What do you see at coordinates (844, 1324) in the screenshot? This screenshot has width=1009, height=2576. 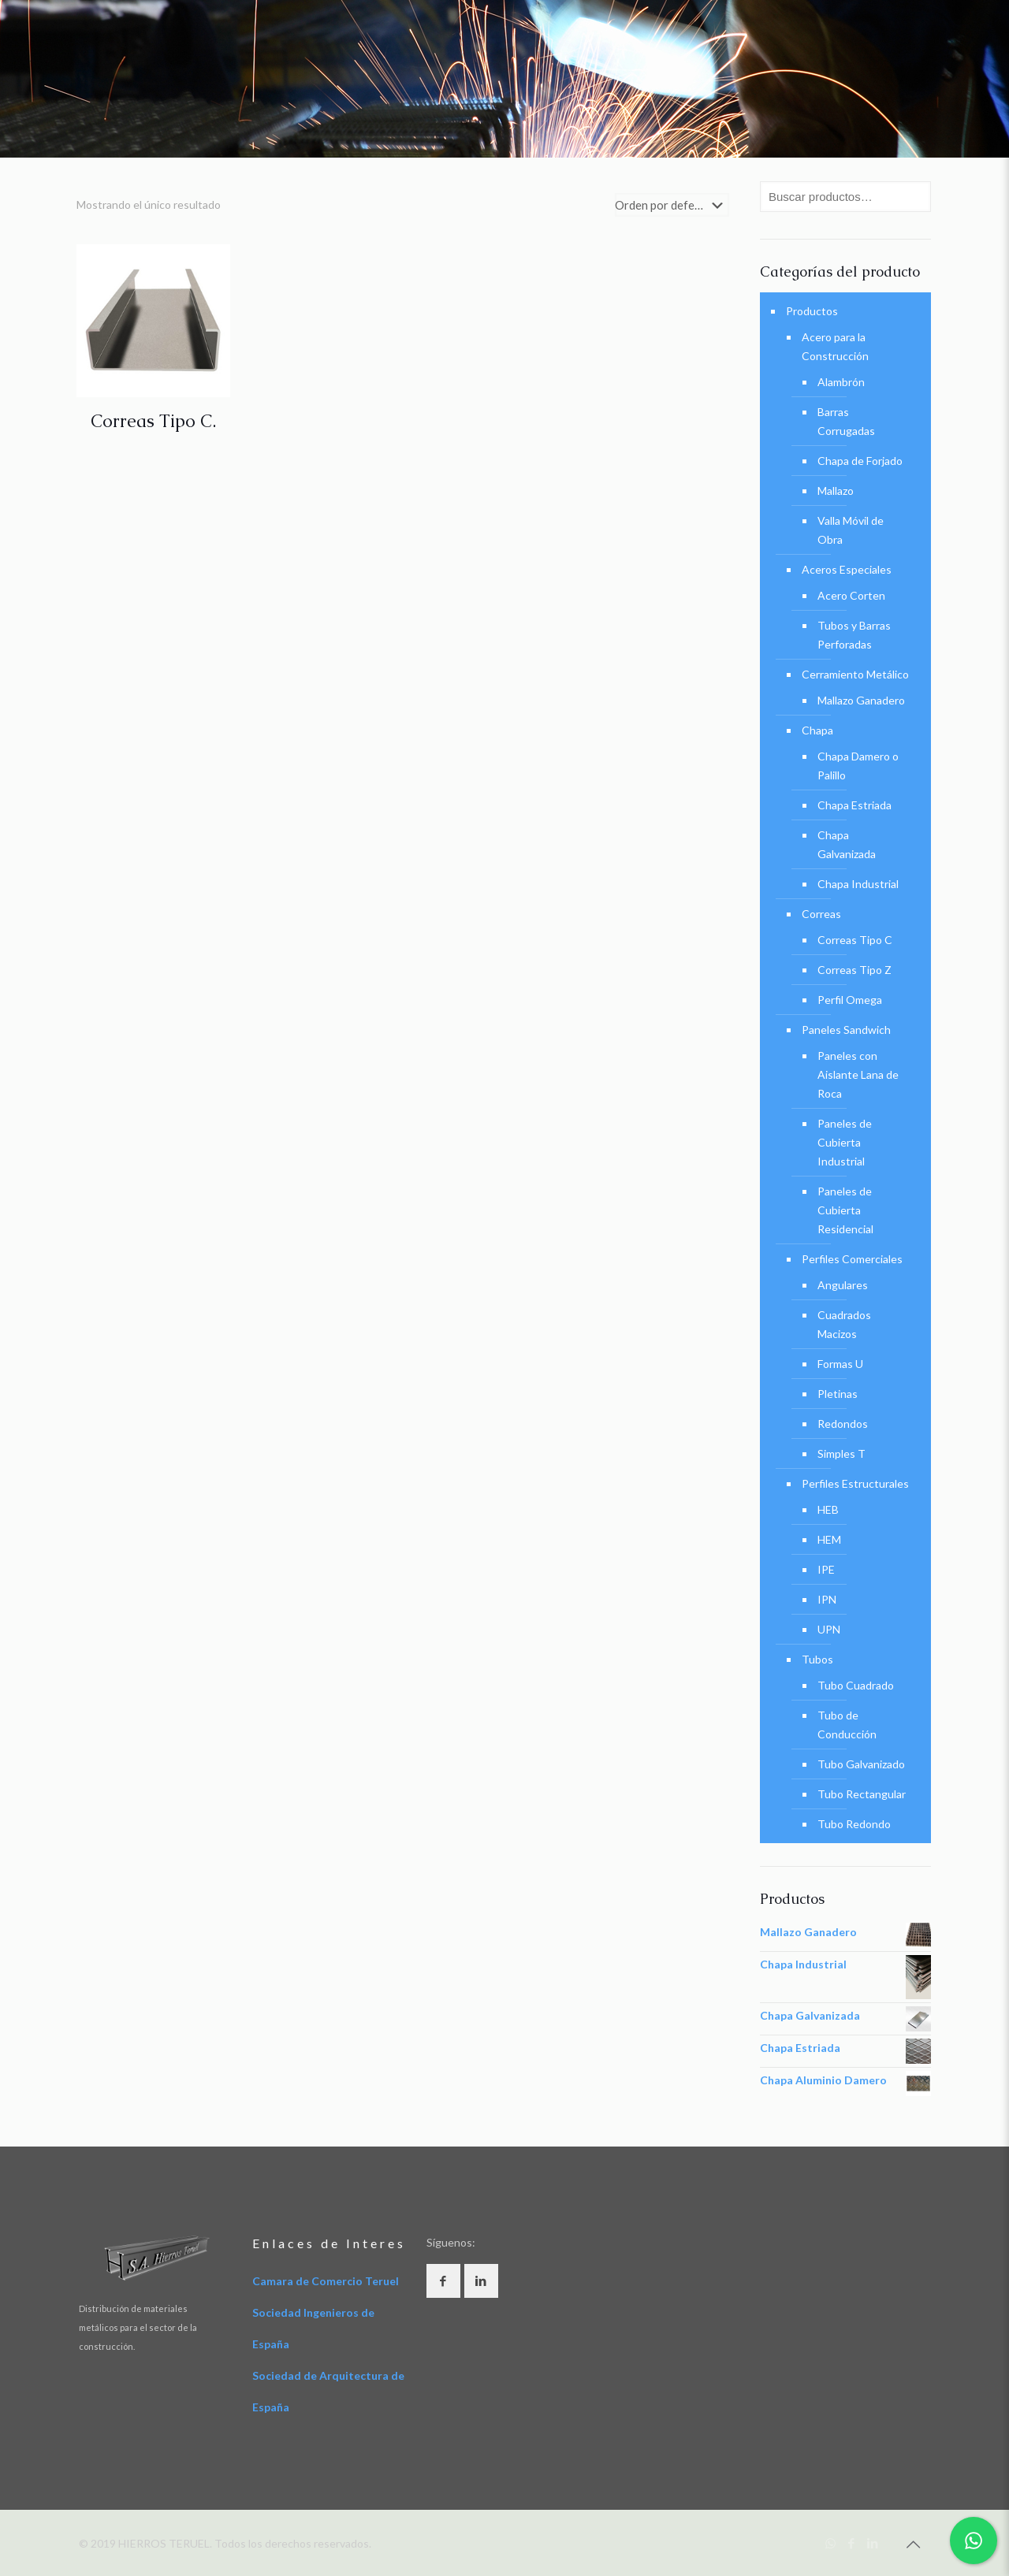 I see `Cuadrados Macizos` at bounding box center [844, 1324].